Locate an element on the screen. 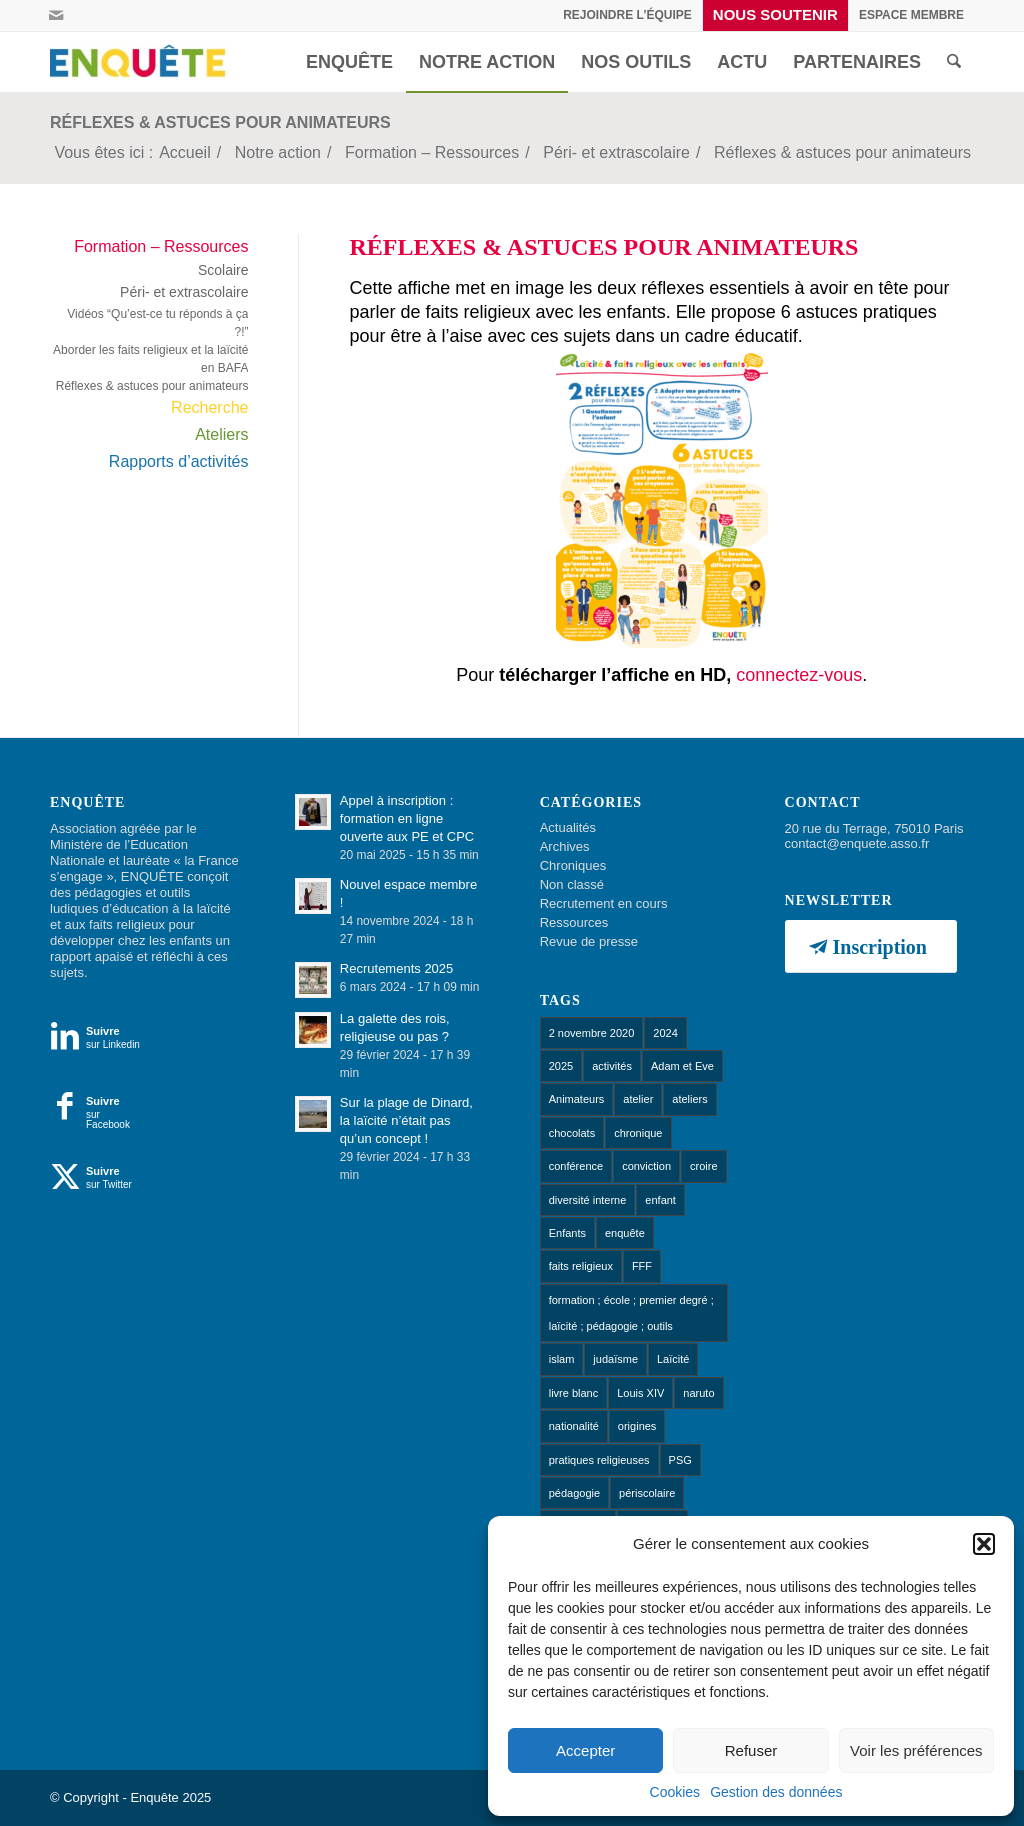 The width and height of the screenshot is (1024, 1826). conviction [conviction (1 élément)] is located at coordinates (646, 1166).